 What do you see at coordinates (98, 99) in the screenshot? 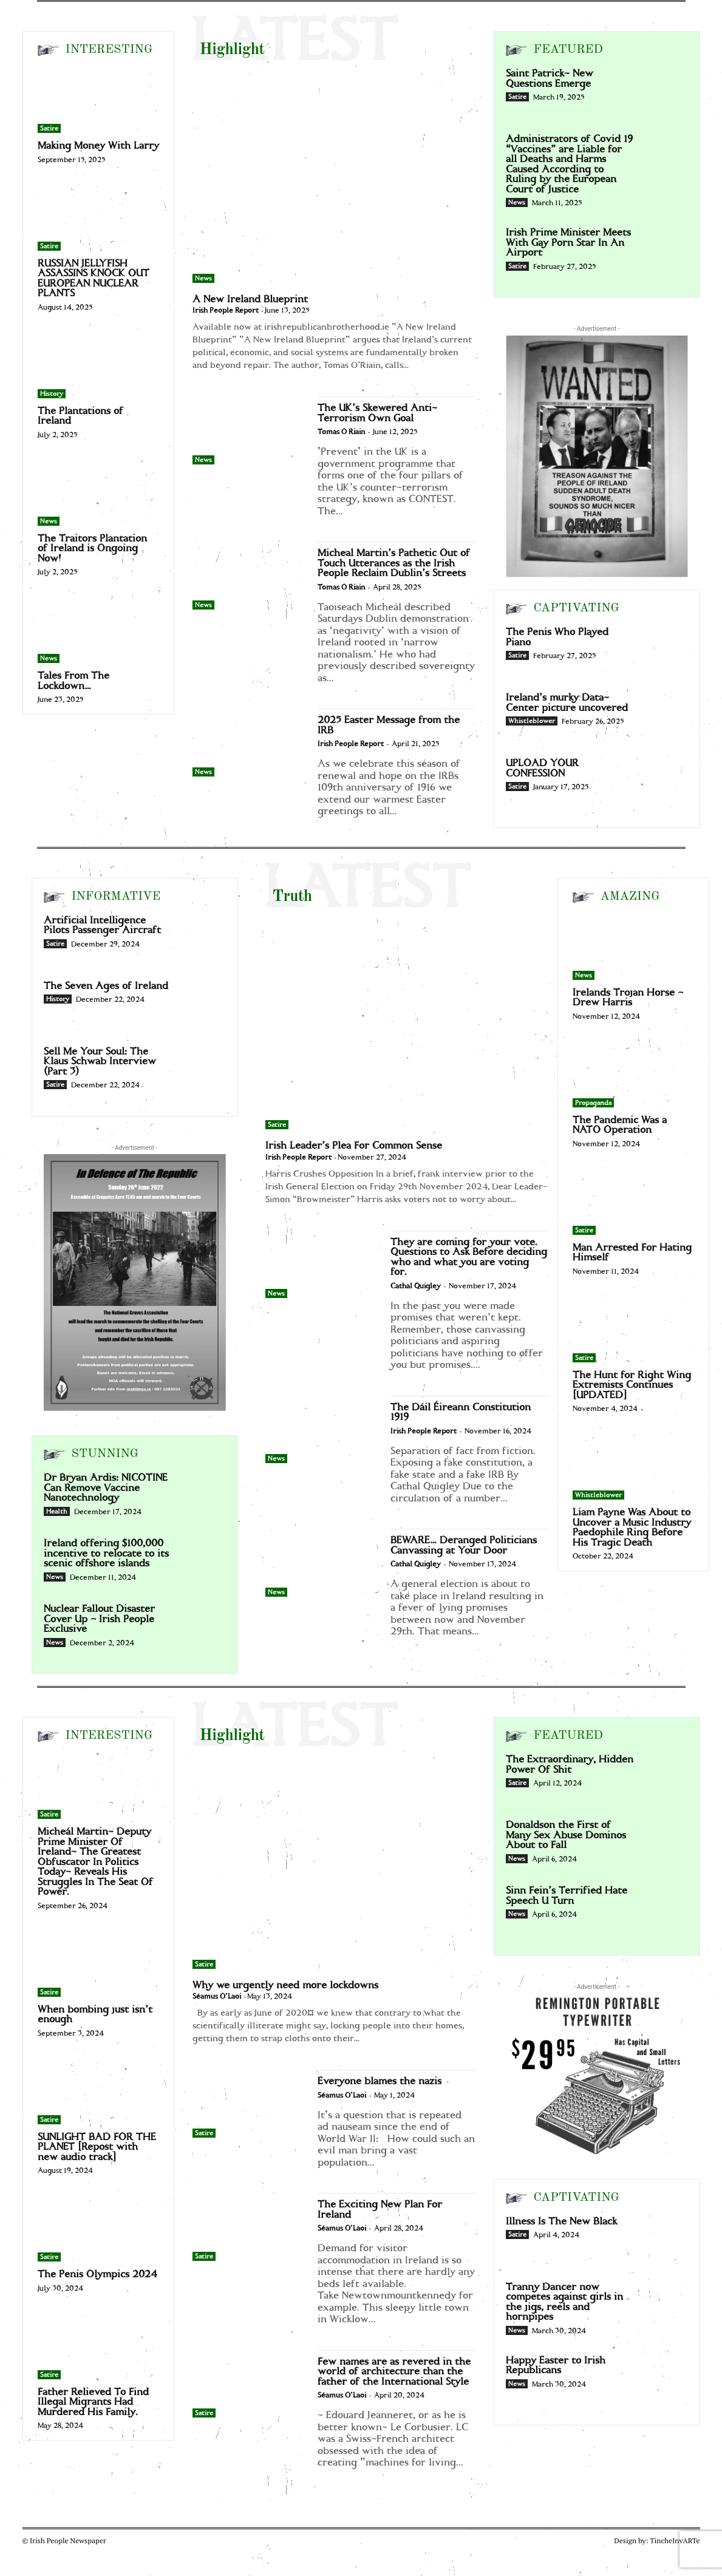
I see `[Making Money With Larry]` at bounding box center [98, 99].